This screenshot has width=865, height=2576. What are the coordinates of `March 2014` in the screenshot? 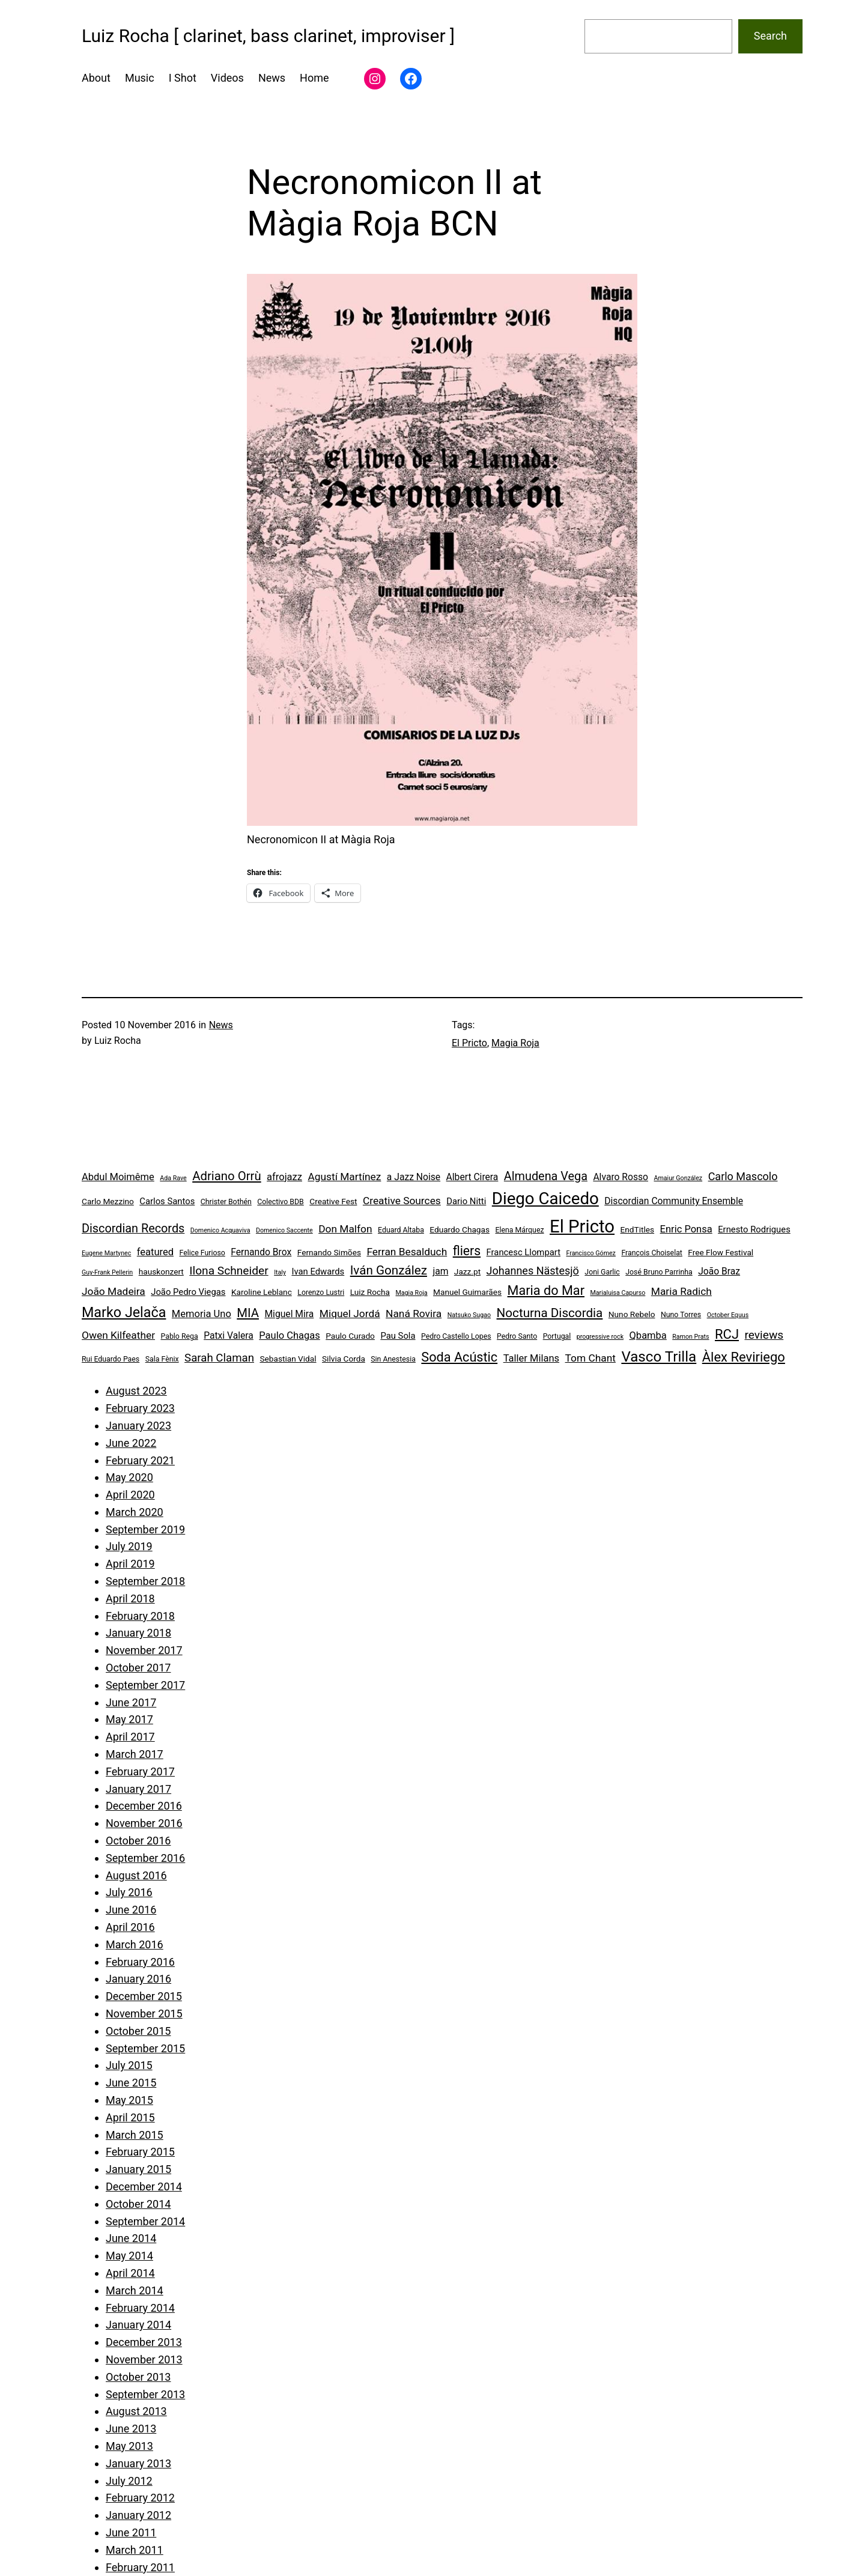 It's located at (134, 2290).